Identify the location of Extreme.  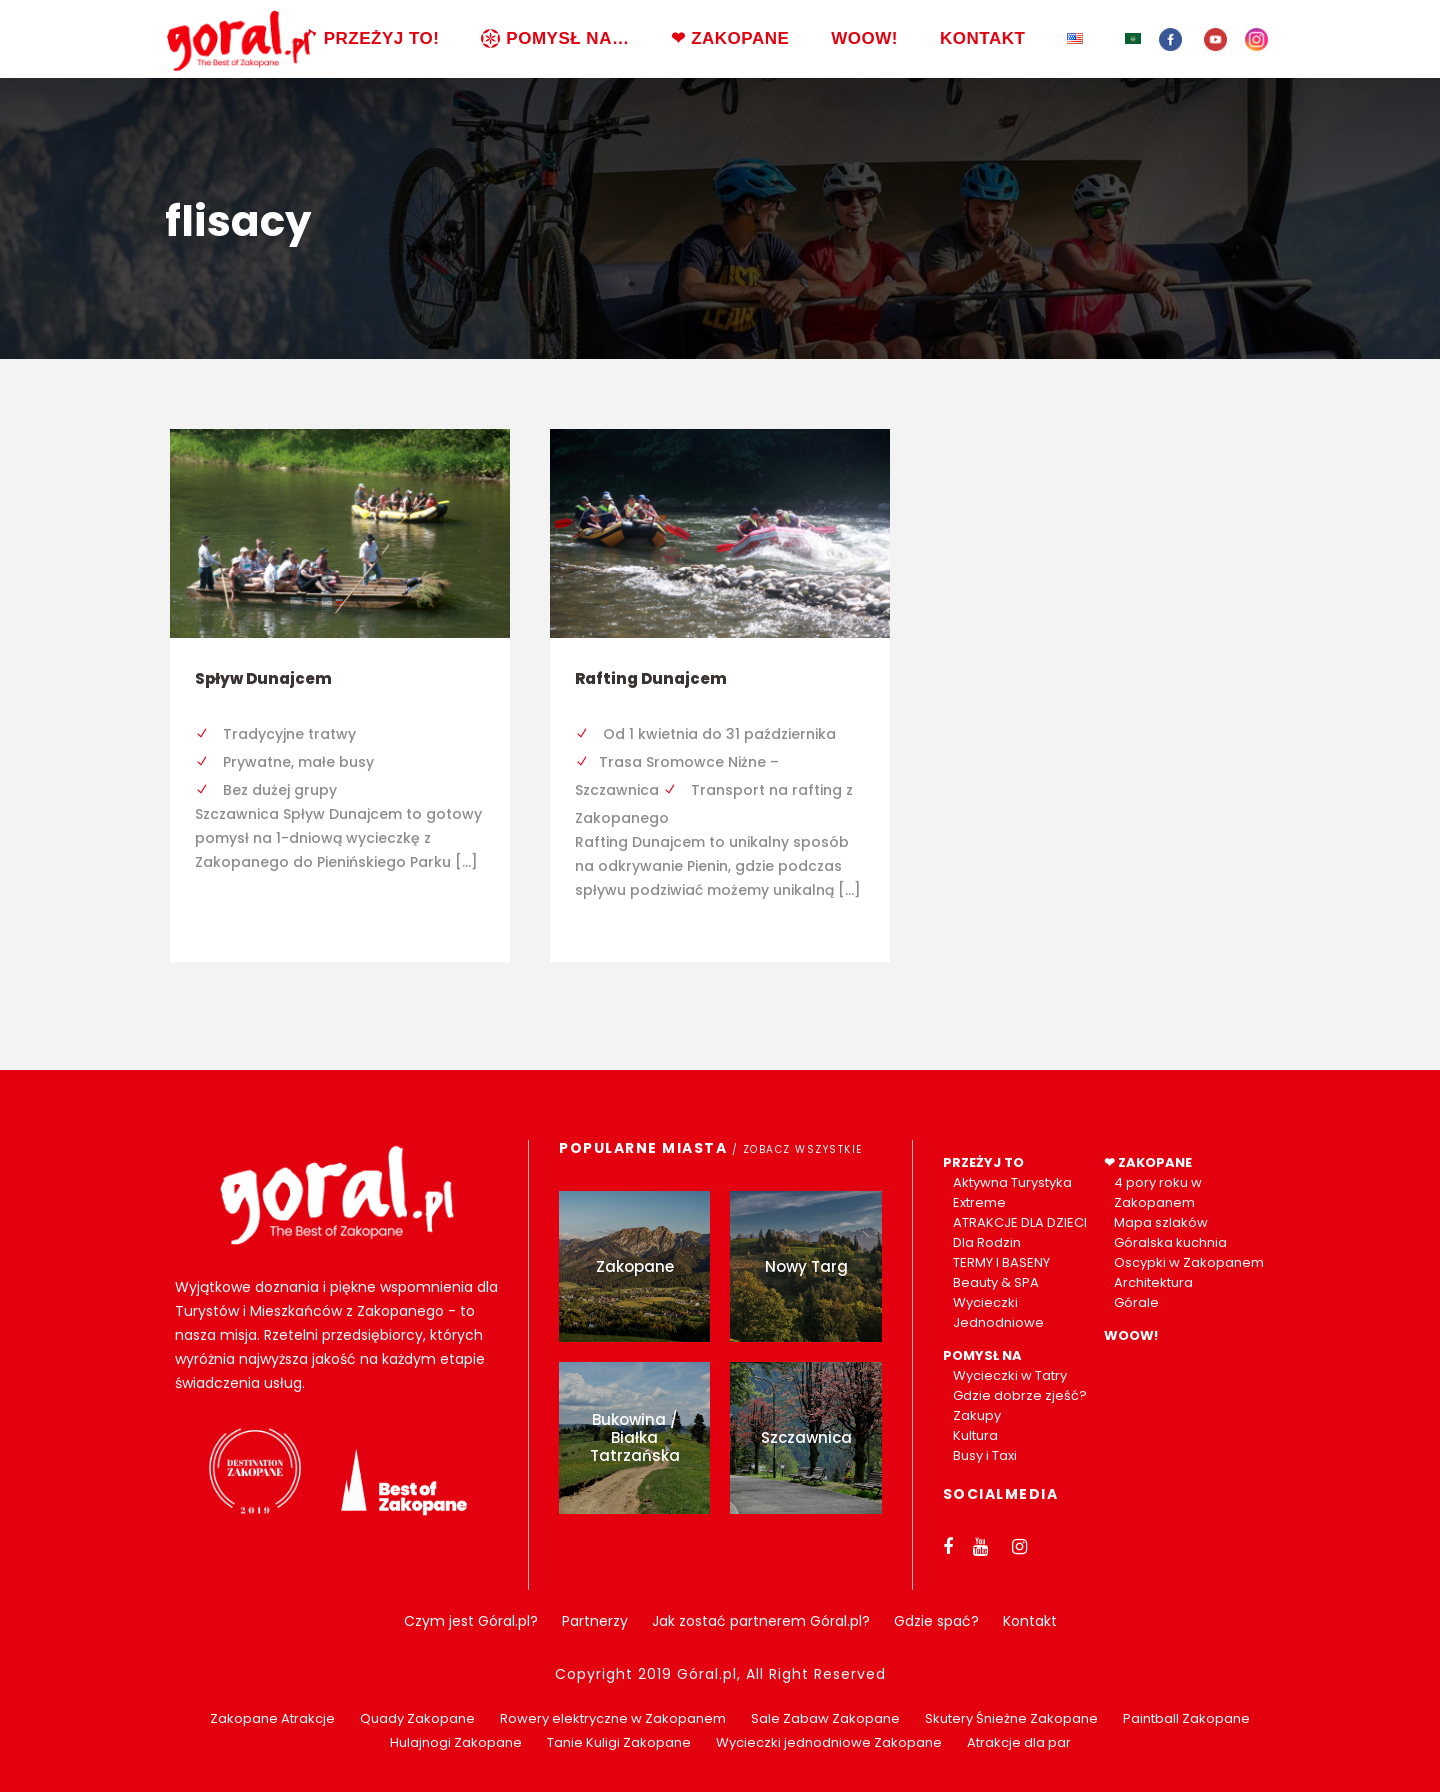
(979, 1202).